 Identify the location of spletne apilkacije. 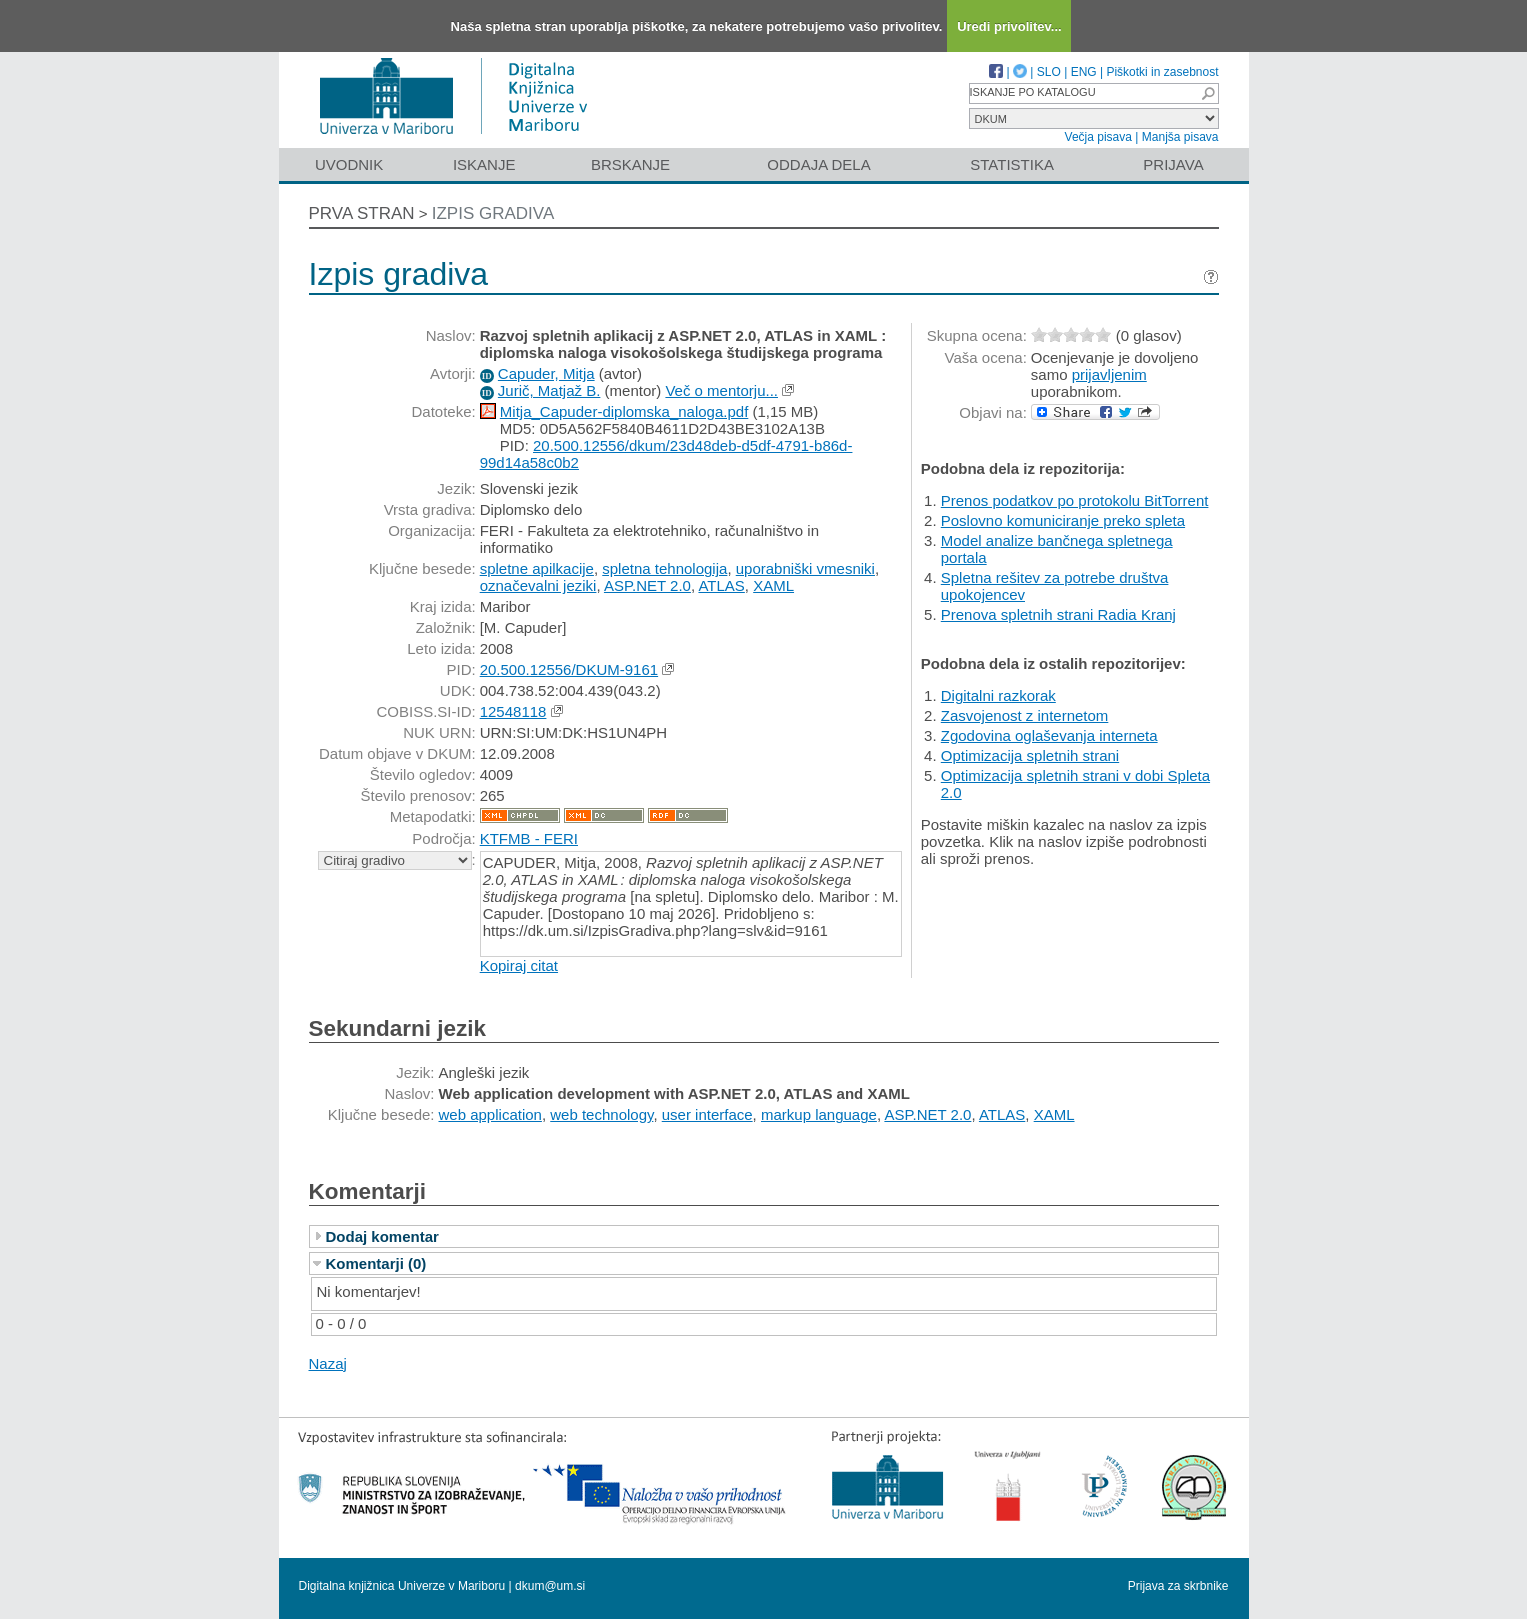
(537, 568).